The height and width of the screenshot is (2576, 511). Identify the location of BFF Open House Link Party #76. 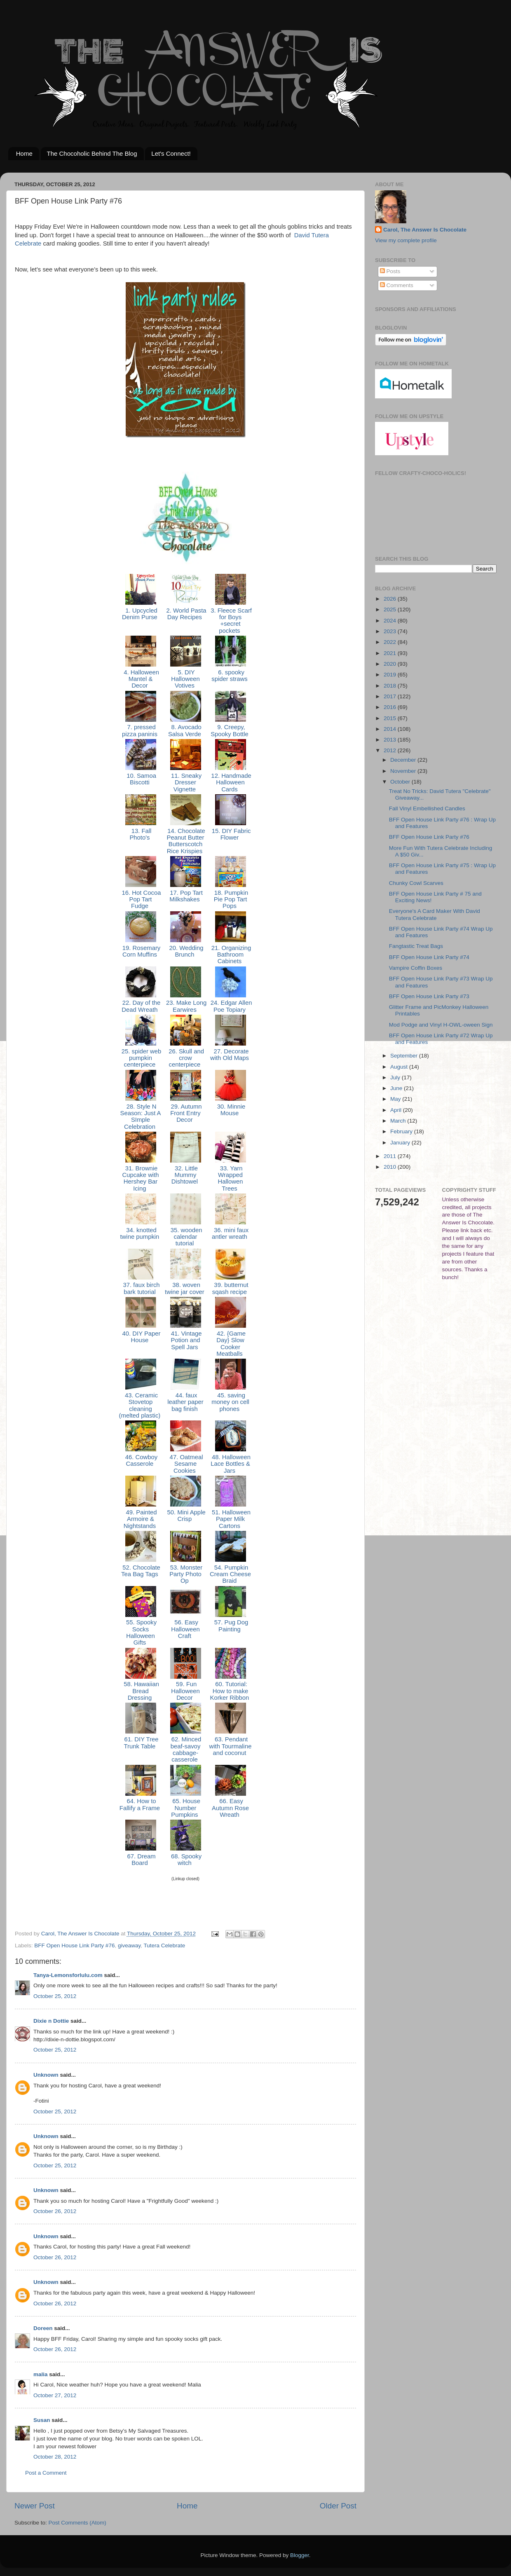
(74, 1945).